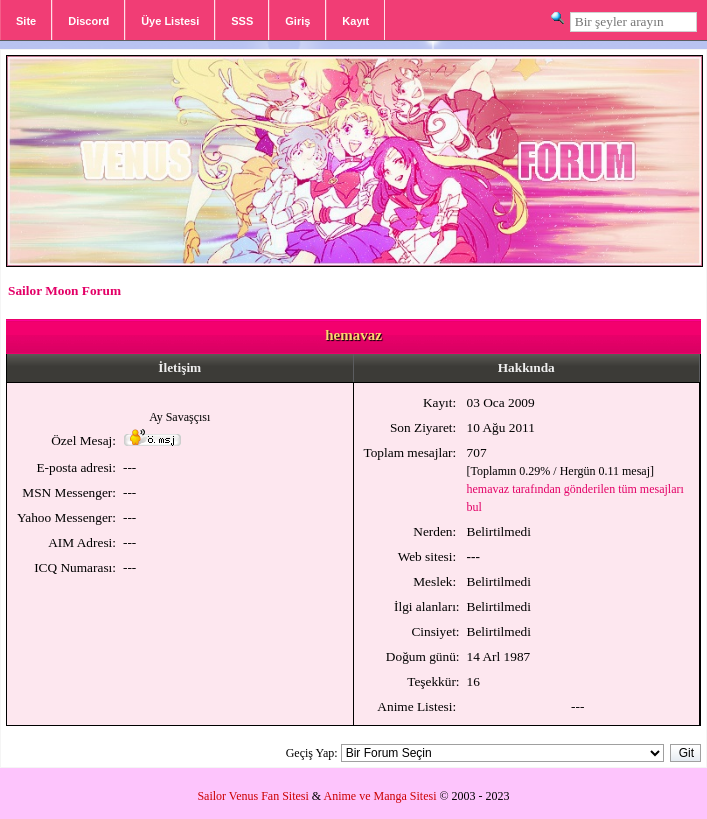  I want to click on Kayıt, so click(355, 21).